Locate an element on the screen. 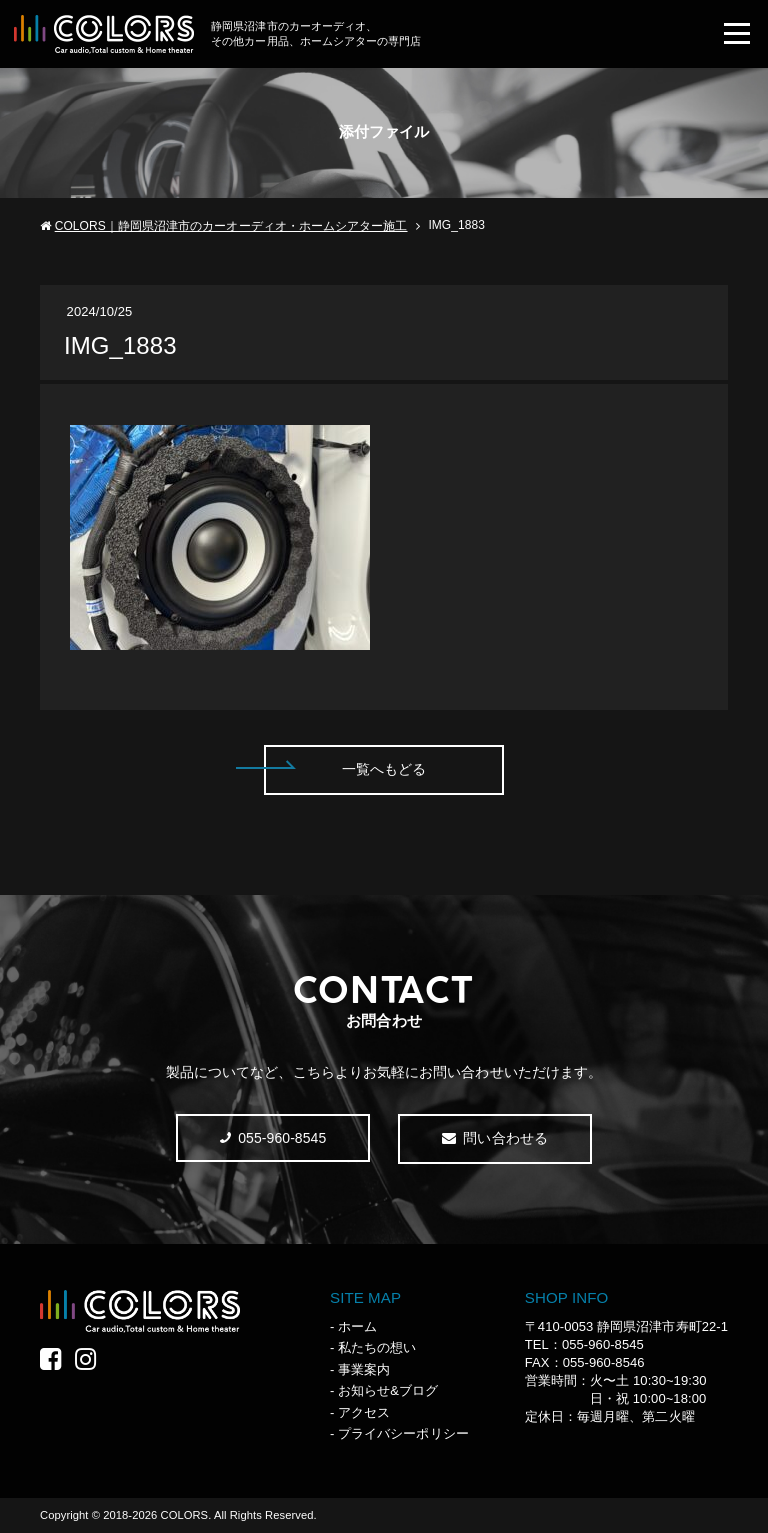 The width and height of the screenshot is (768, 1533). アクセス is located at coordinates (364, 1412).